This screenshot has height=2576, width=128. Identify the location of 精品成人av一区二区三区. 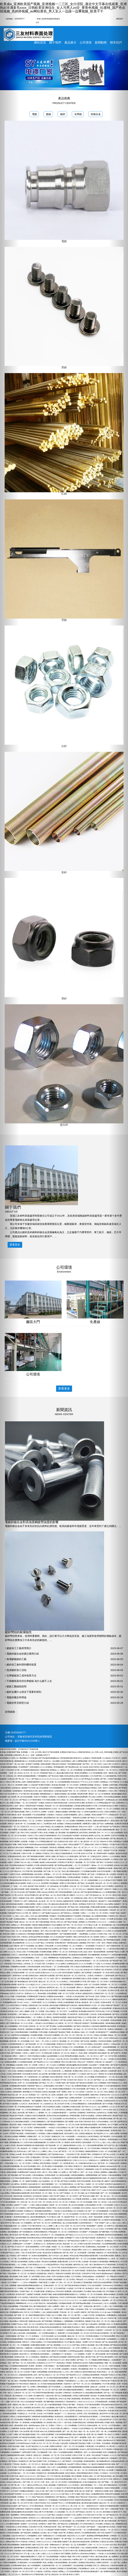
(104, 1877).